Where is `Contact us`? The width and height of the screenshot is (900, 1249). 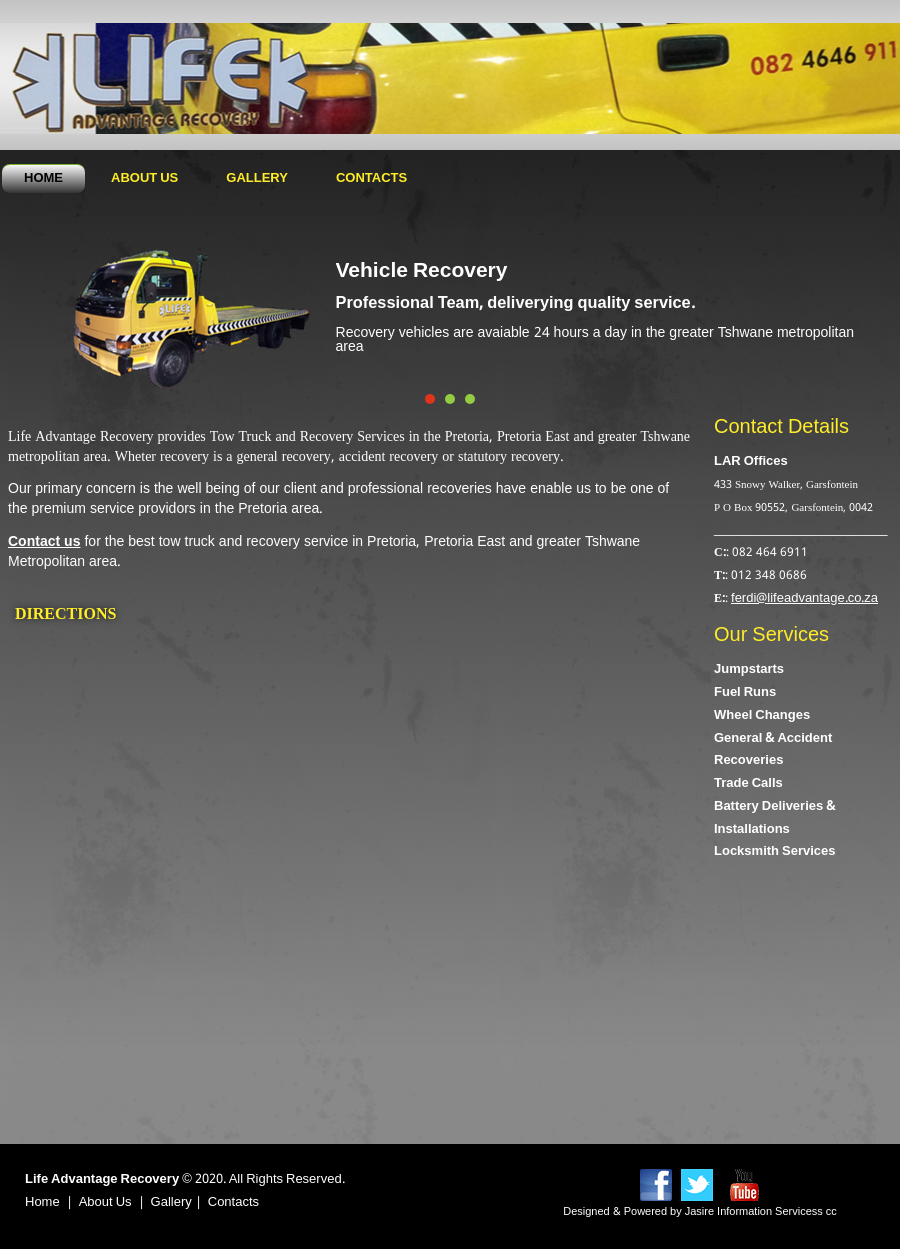 Contact us is located at coordinates (44, 542).